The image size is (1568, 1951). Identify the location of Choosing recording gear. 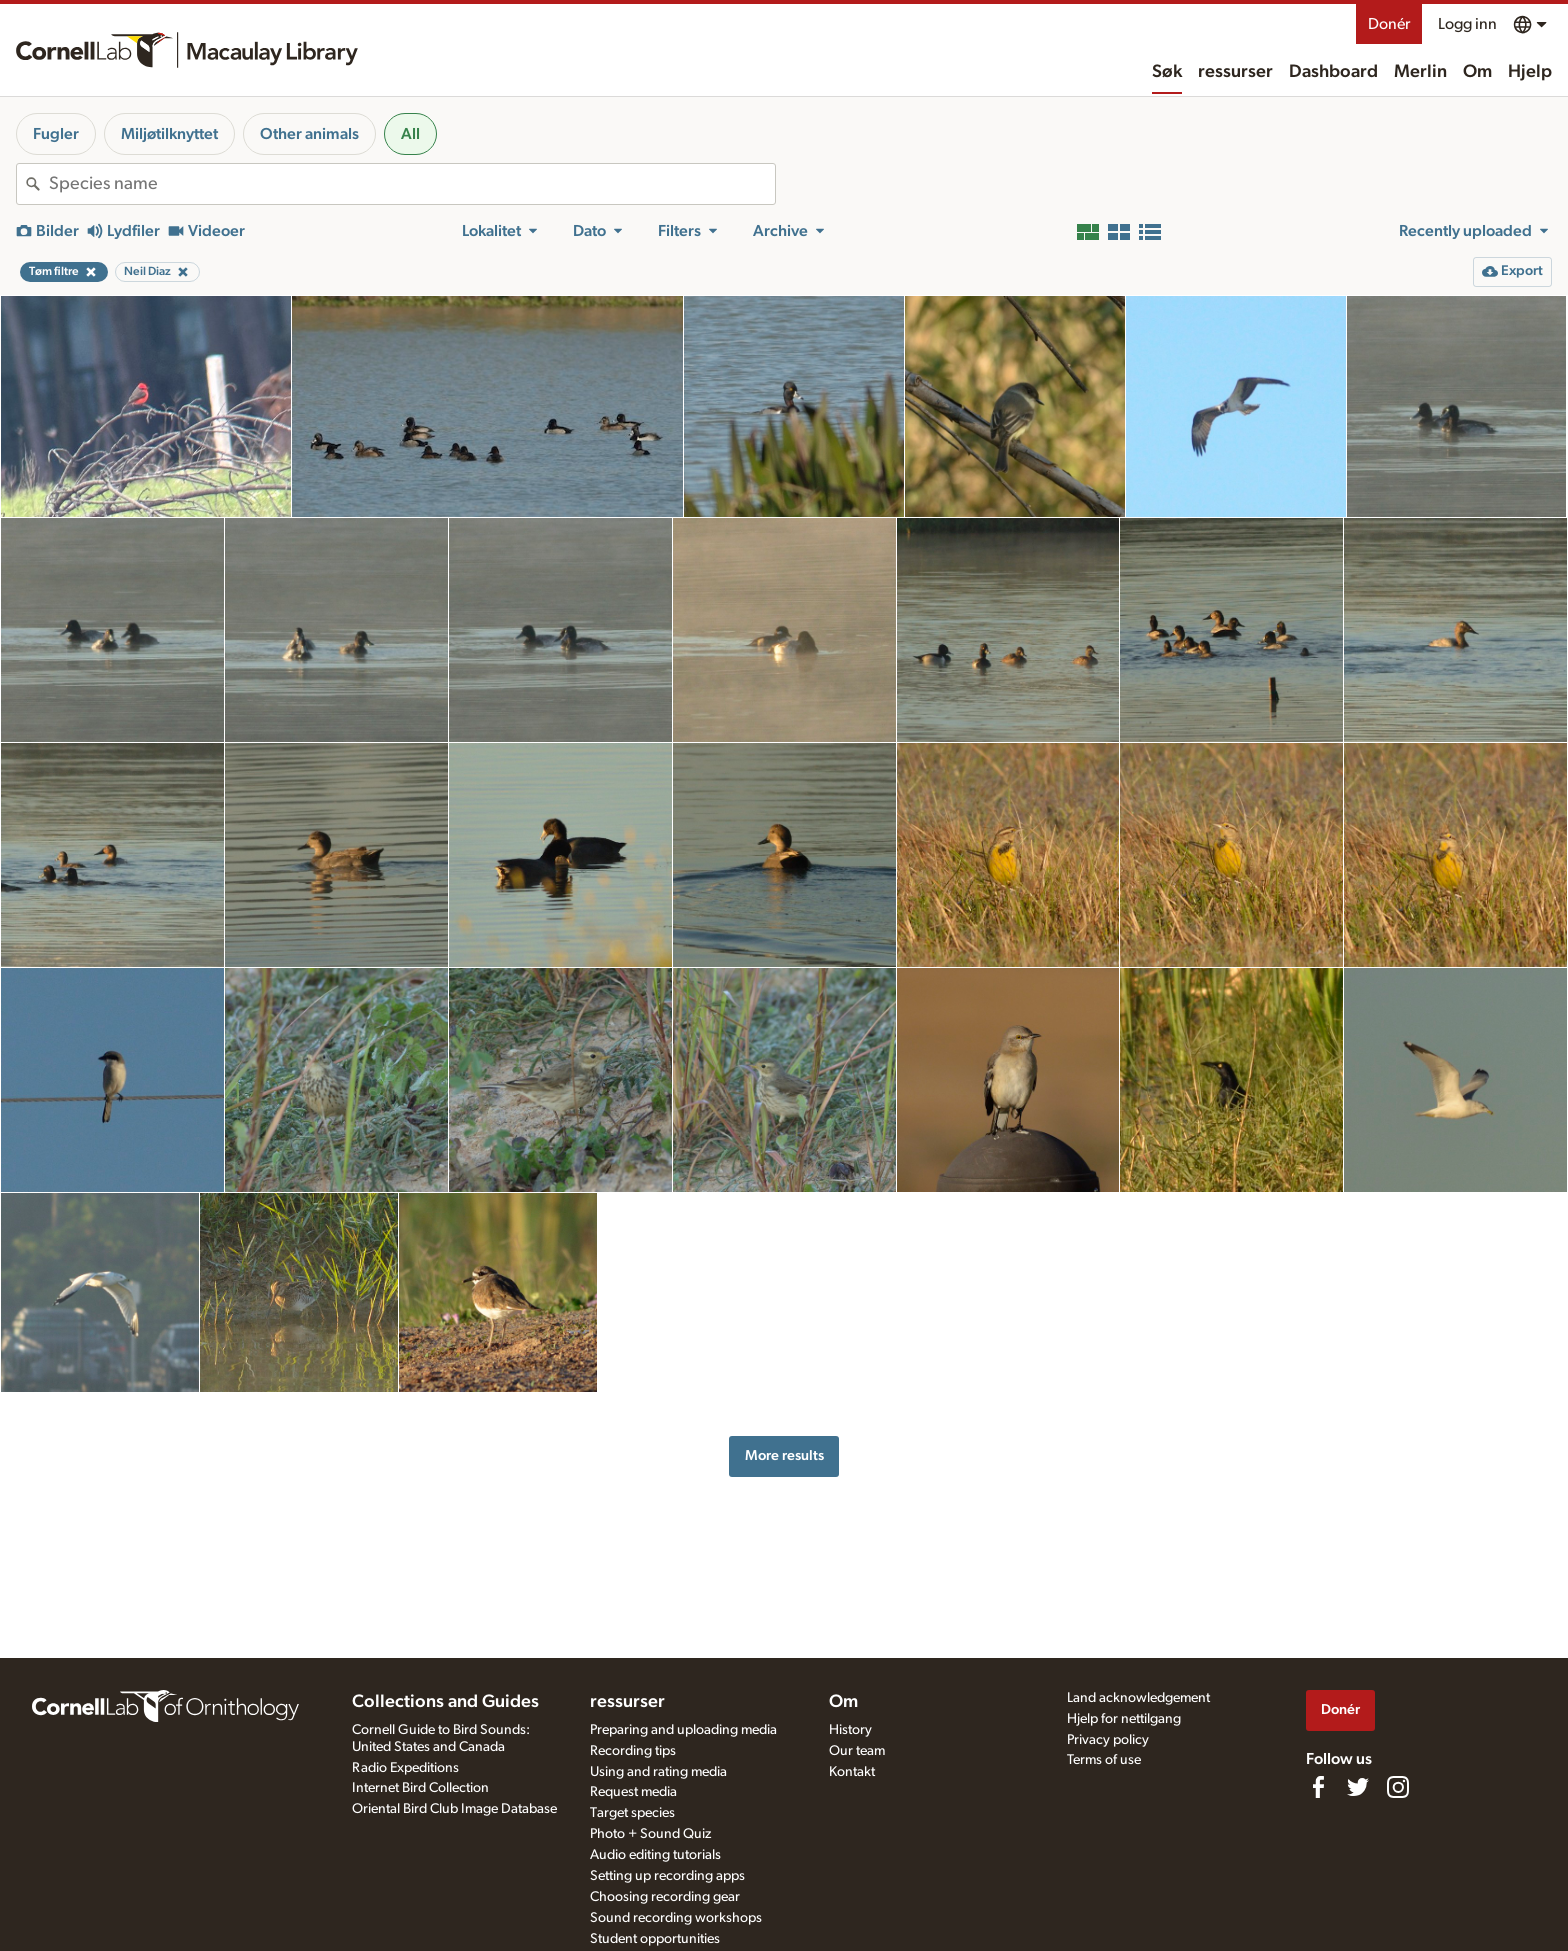
(665, 1897).